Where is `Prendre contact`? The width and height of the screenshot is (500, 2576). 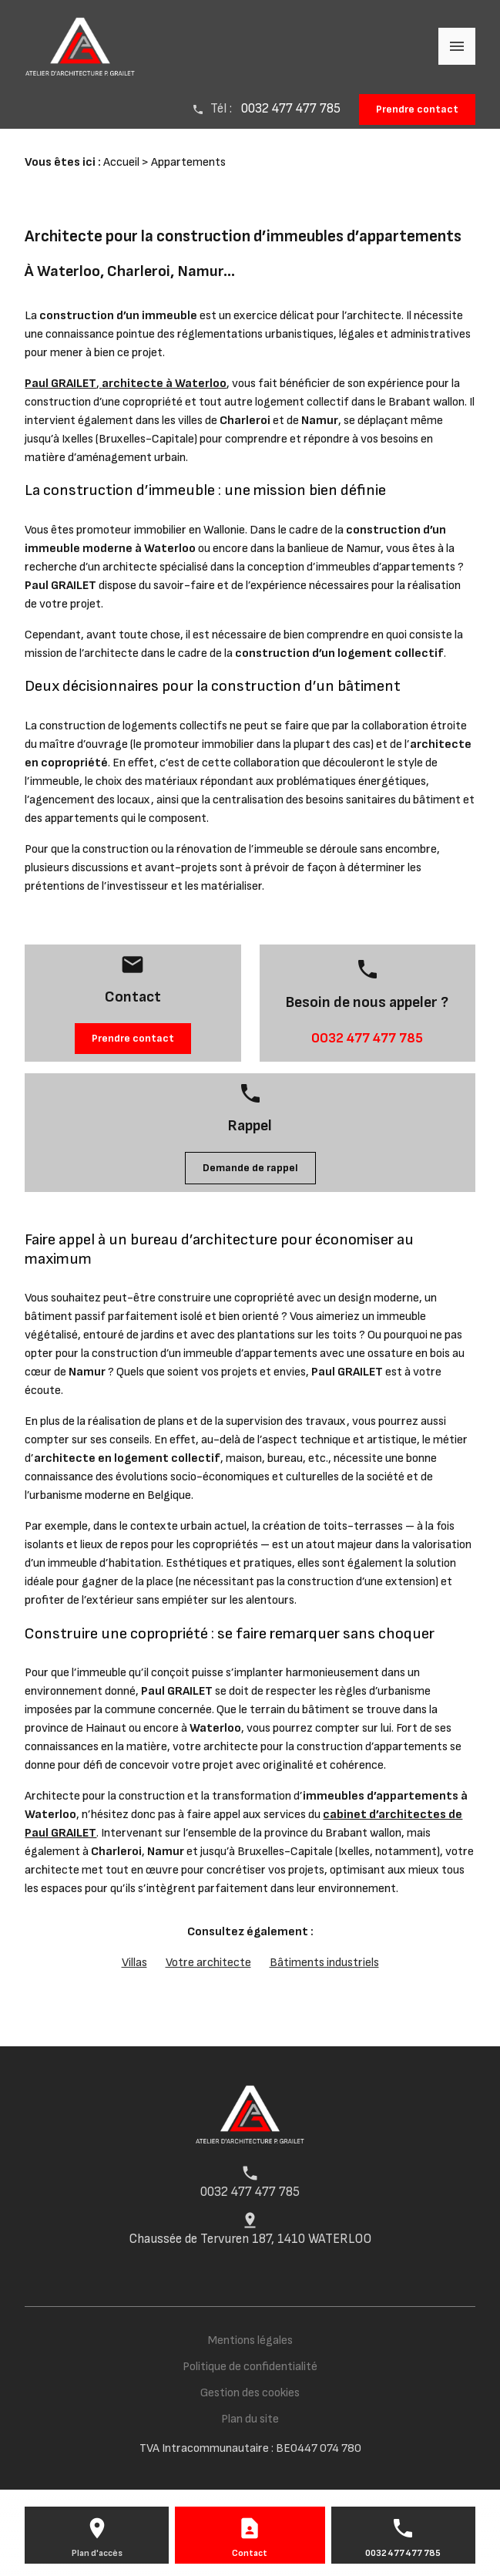 Prendre contact is located at coordinates (417, 109).